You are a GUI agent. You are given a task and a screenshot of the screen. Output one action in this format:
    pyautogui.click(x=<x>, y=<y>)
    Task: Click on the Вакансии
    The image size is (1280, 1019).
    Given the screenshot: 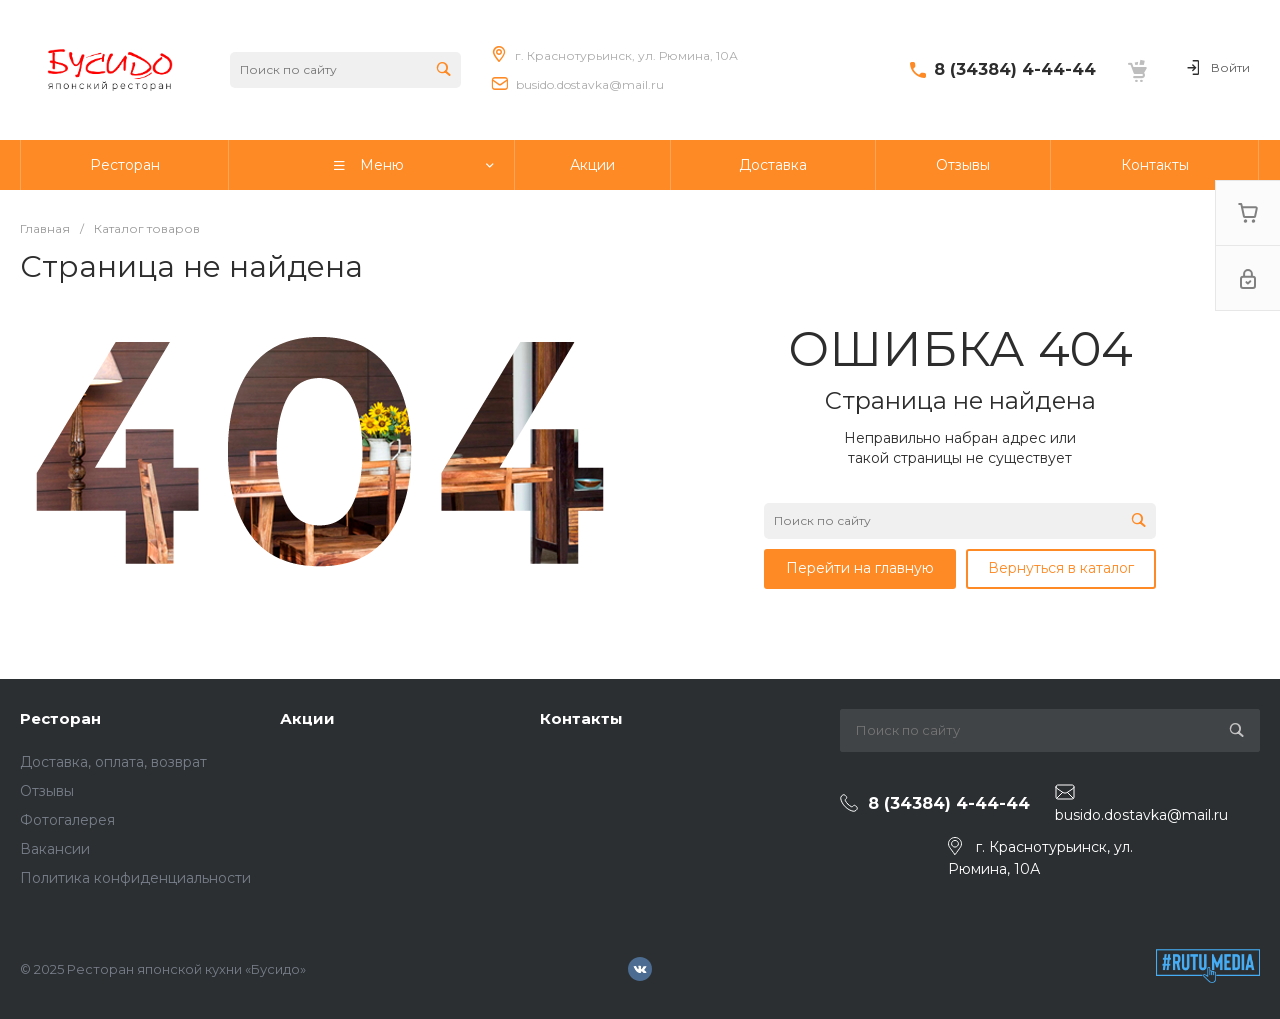 What is the action you would take?
    pyautogui.click(x=55, y=849)
    